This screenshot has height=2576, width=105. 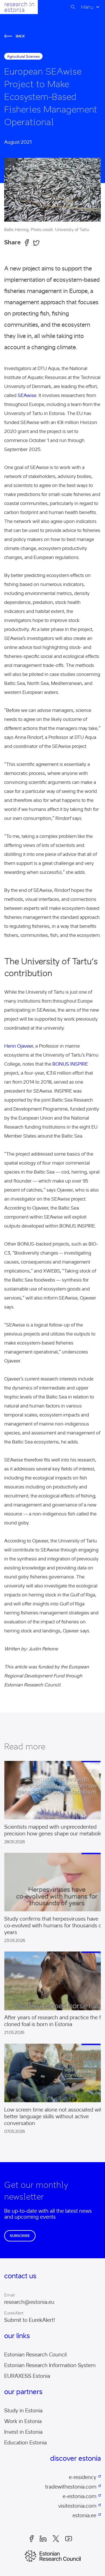 I want to click on Estonian Research Information System, so click(x=49, y=2365).